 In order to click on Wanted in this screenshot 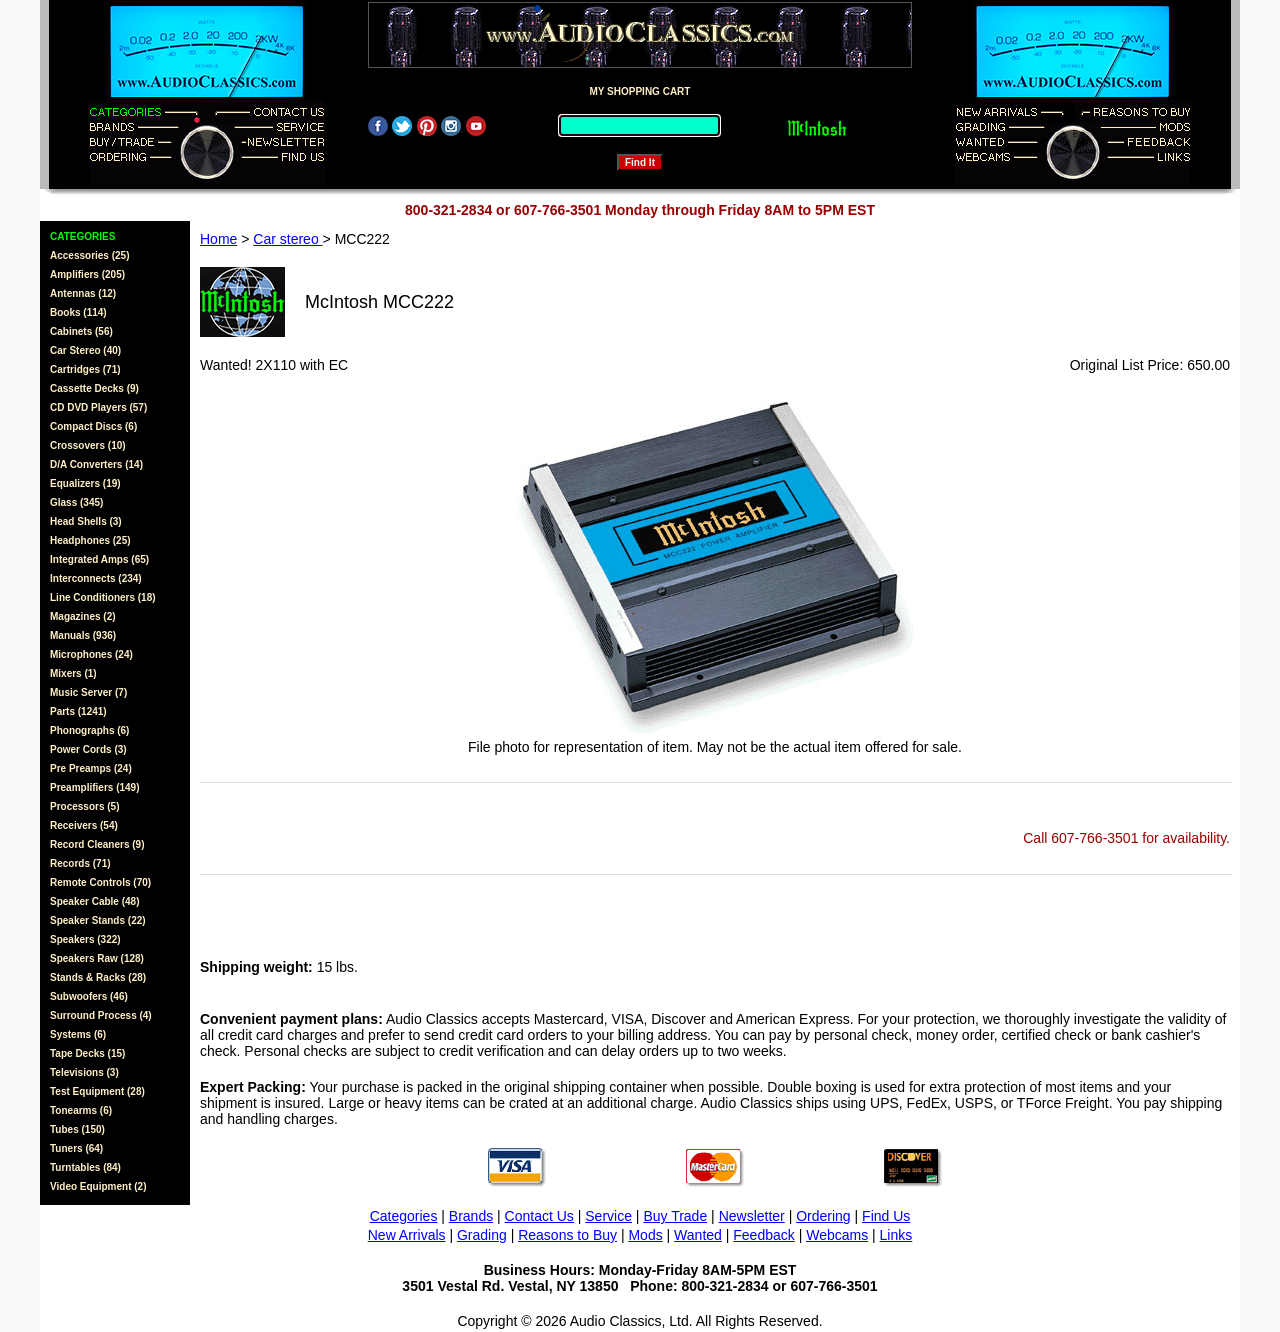, I will do `click(698, 1235)`.